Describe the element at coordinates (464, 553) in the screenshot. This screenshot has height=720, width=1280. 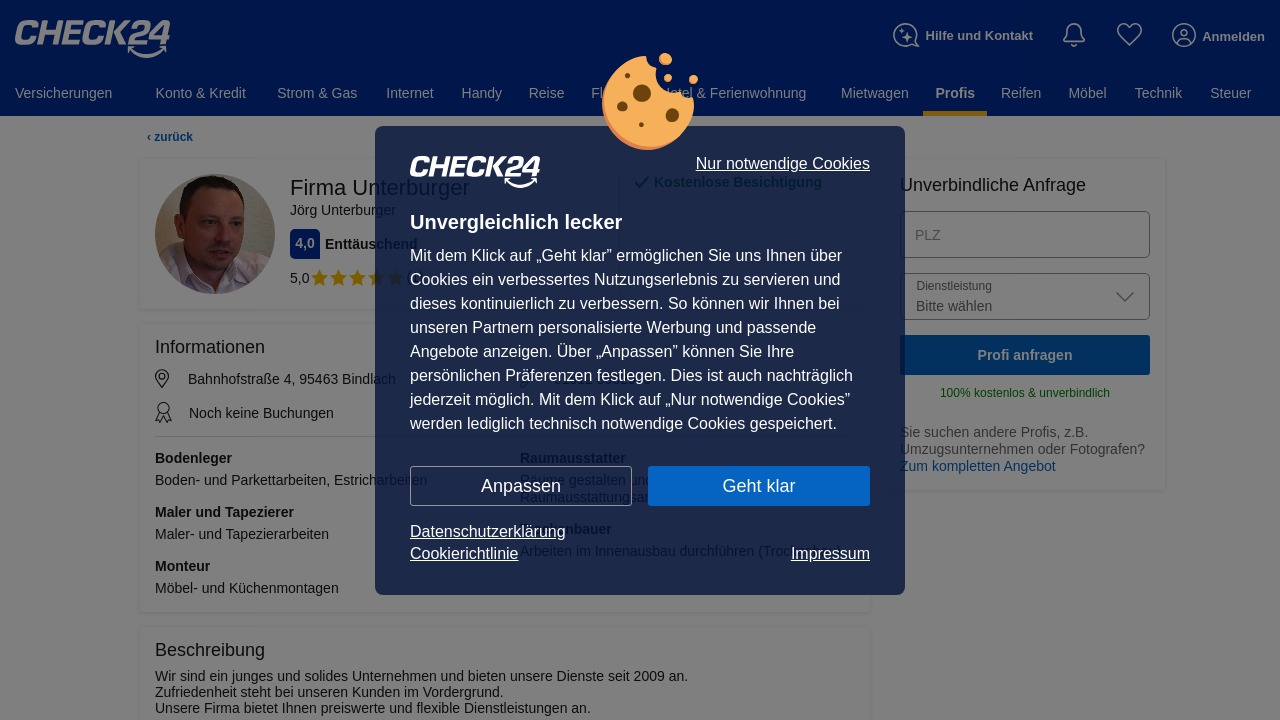
I see `Cookierichtlinie` at that location.